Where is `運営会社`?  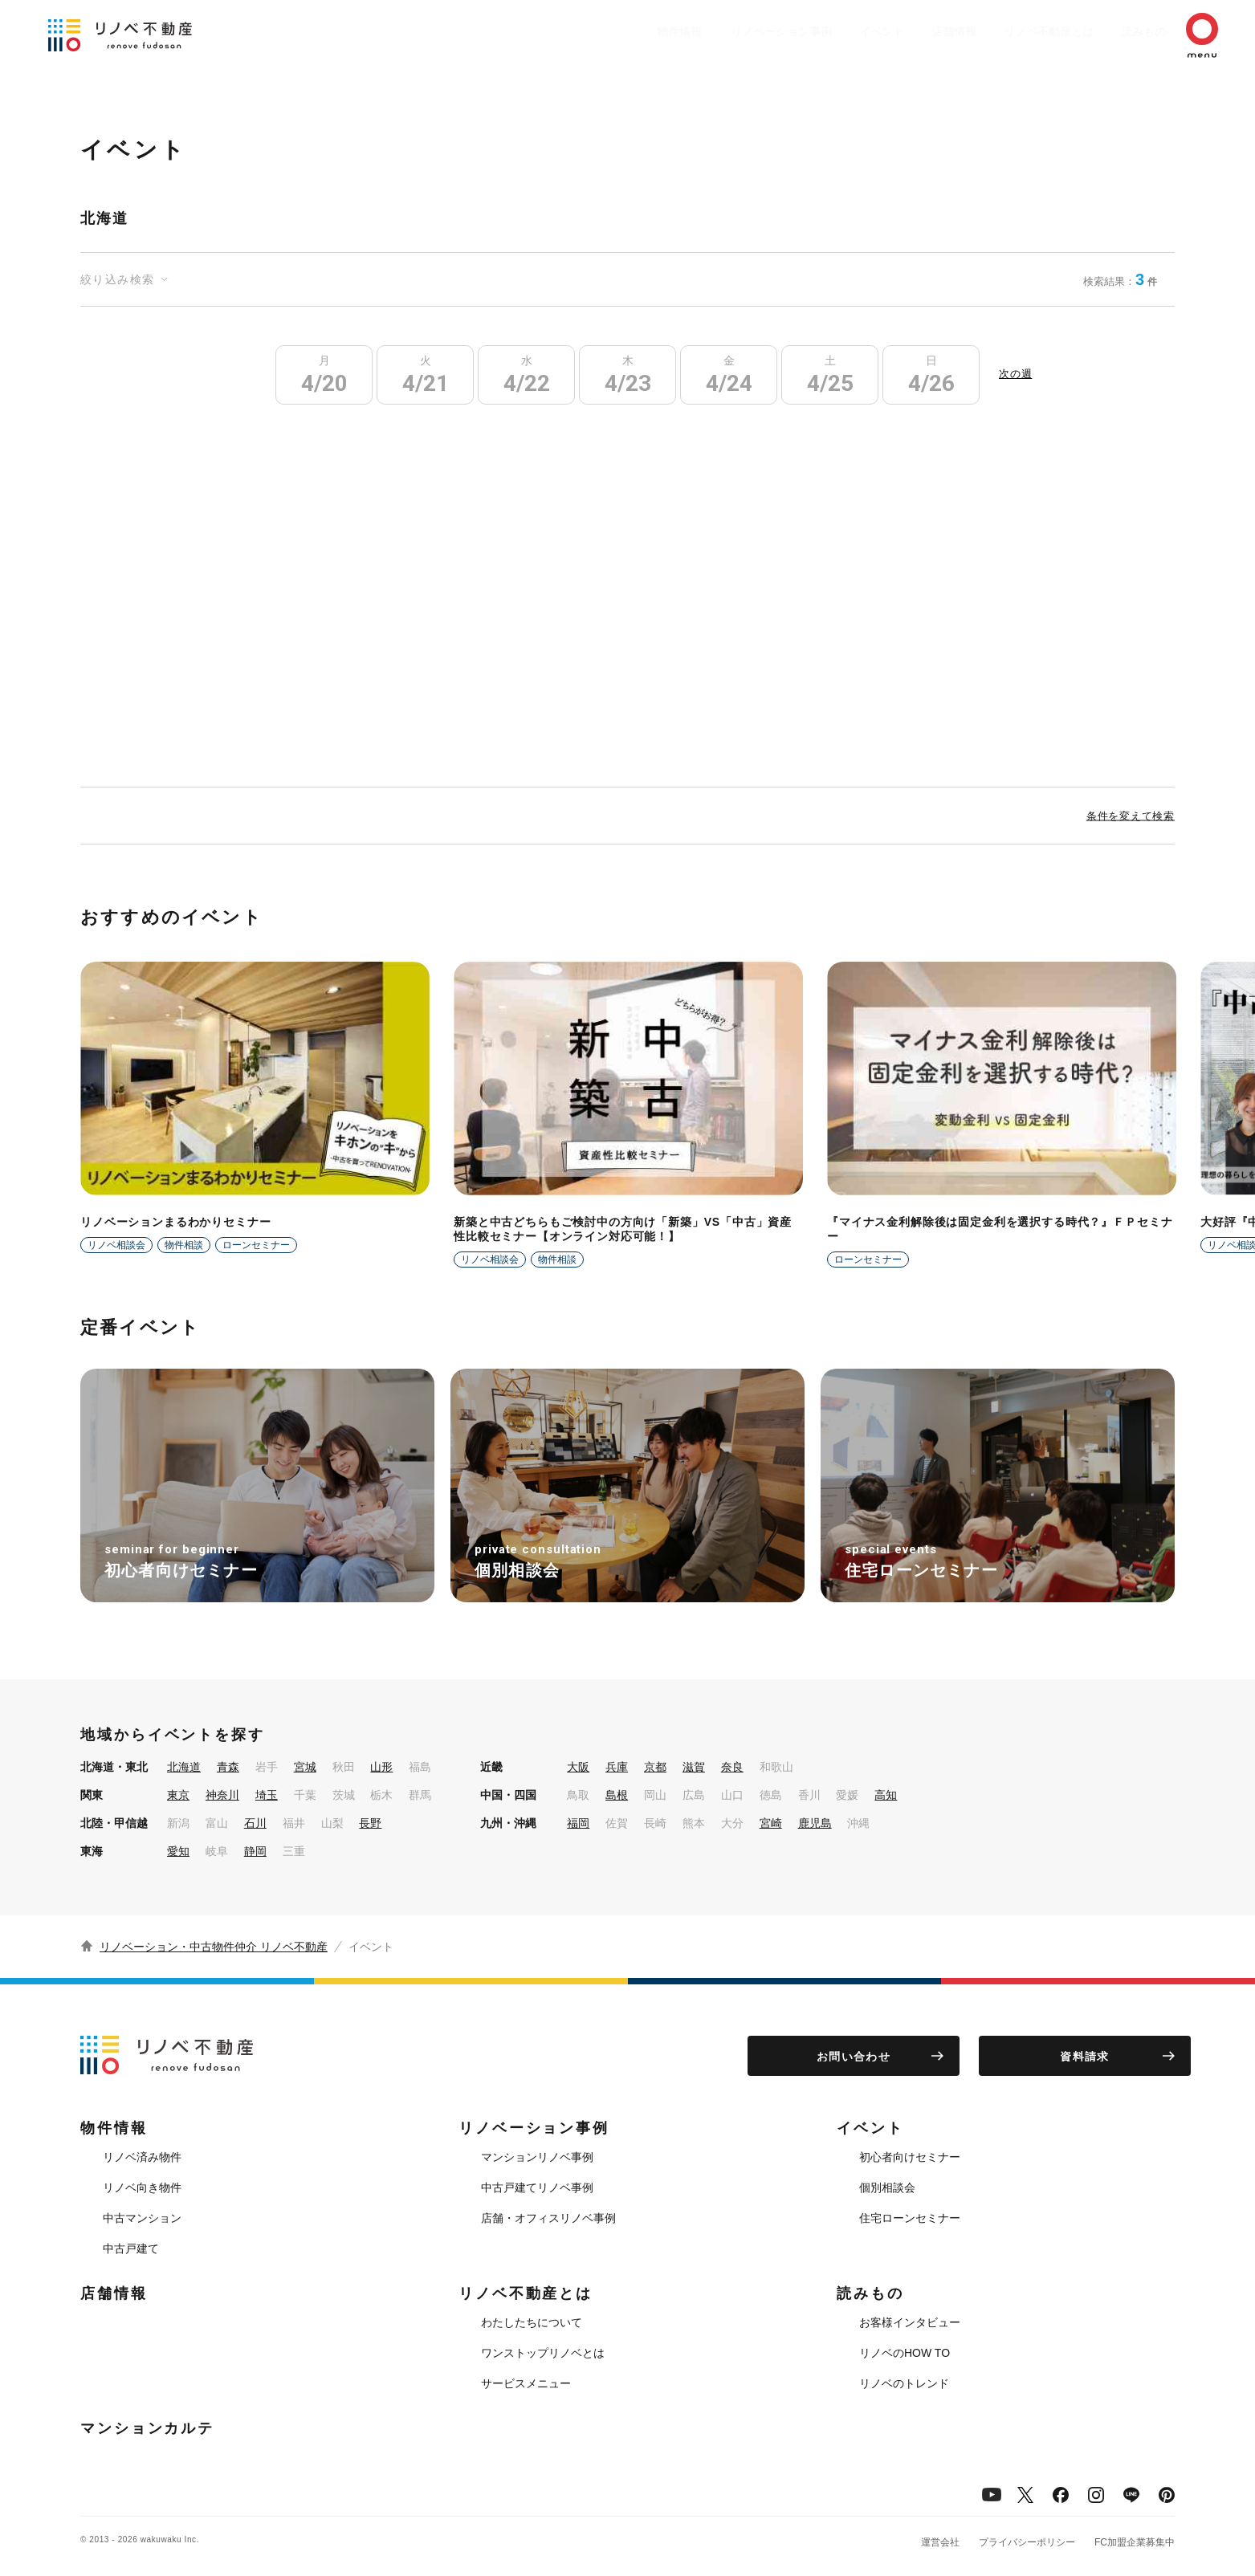 運営会社 is located at coordinates (940, 2542).